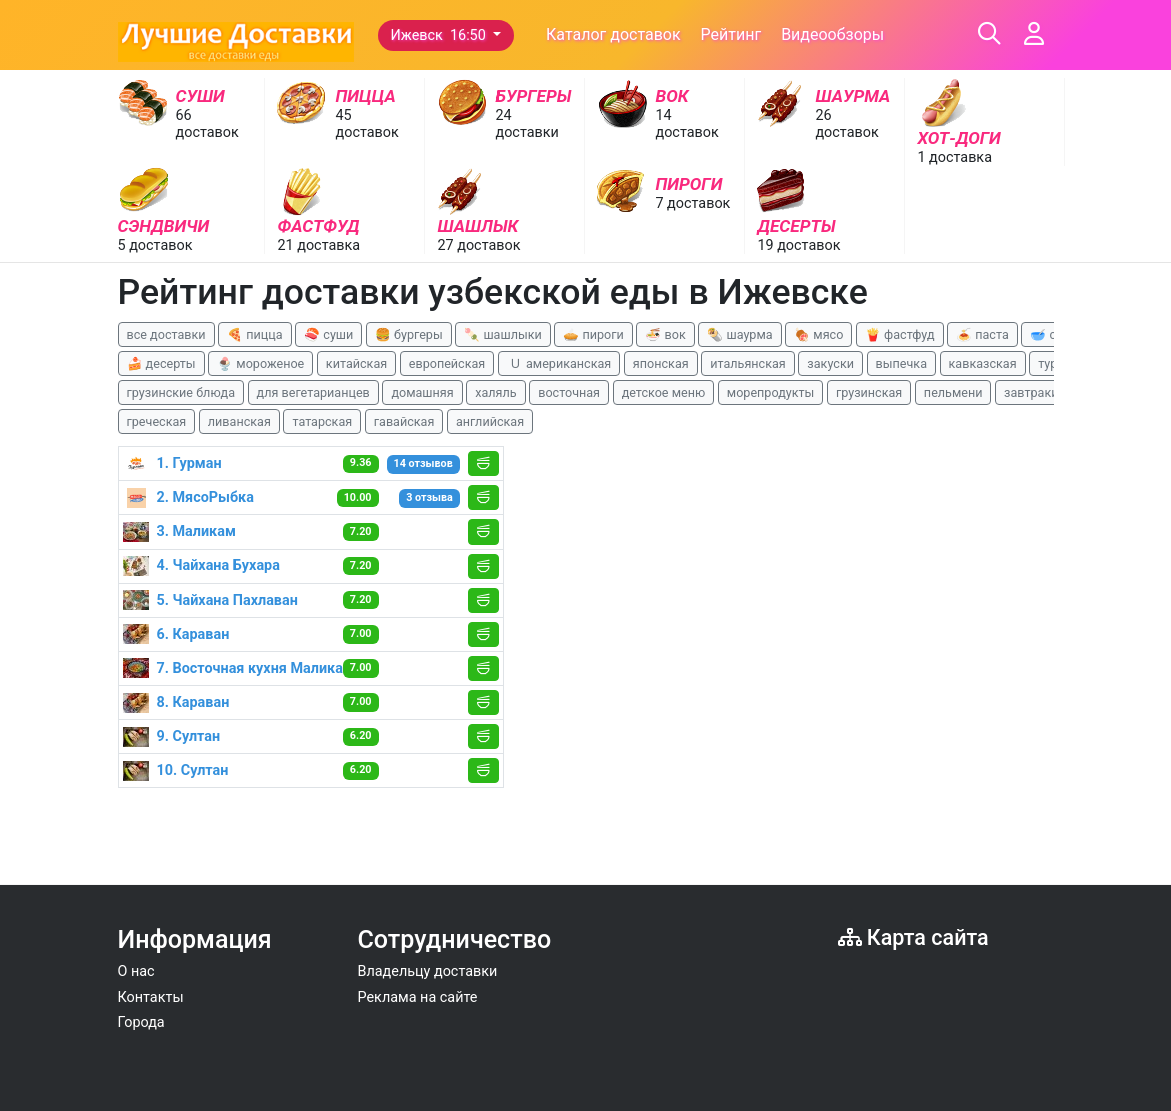 This screenshot has height=1111, width=1171. I want to click on 14 отзывов, so click(423, 463).